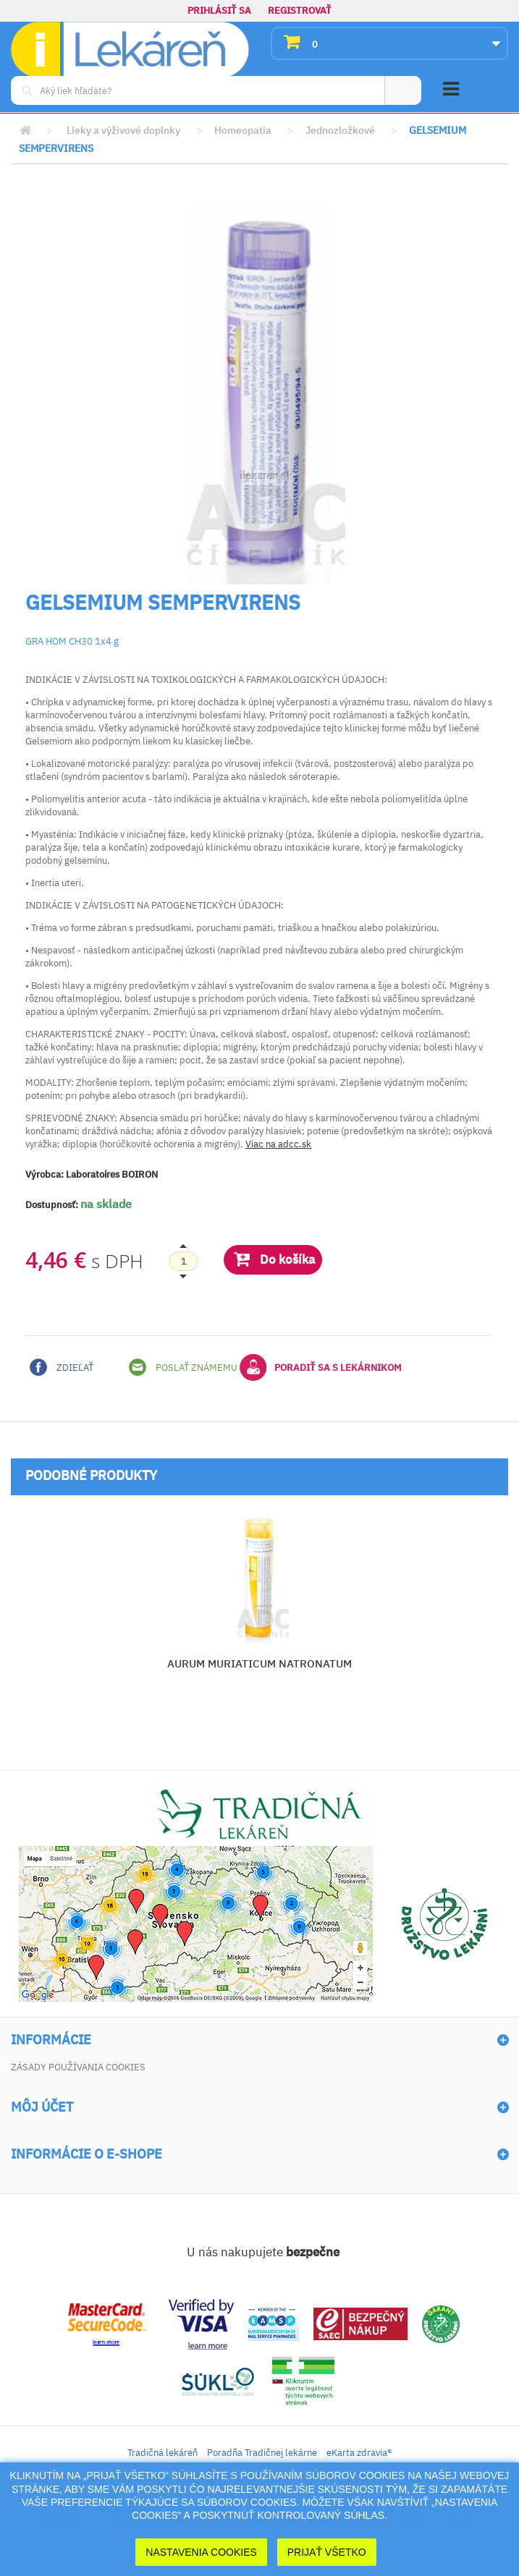 This screenshot has width=519, height=2576. What do you see at coordinates (259, 1663) in the screenshot?
I see `AURUM MURIATICUM NATRONATUM` at bounding box center [259, 1663].